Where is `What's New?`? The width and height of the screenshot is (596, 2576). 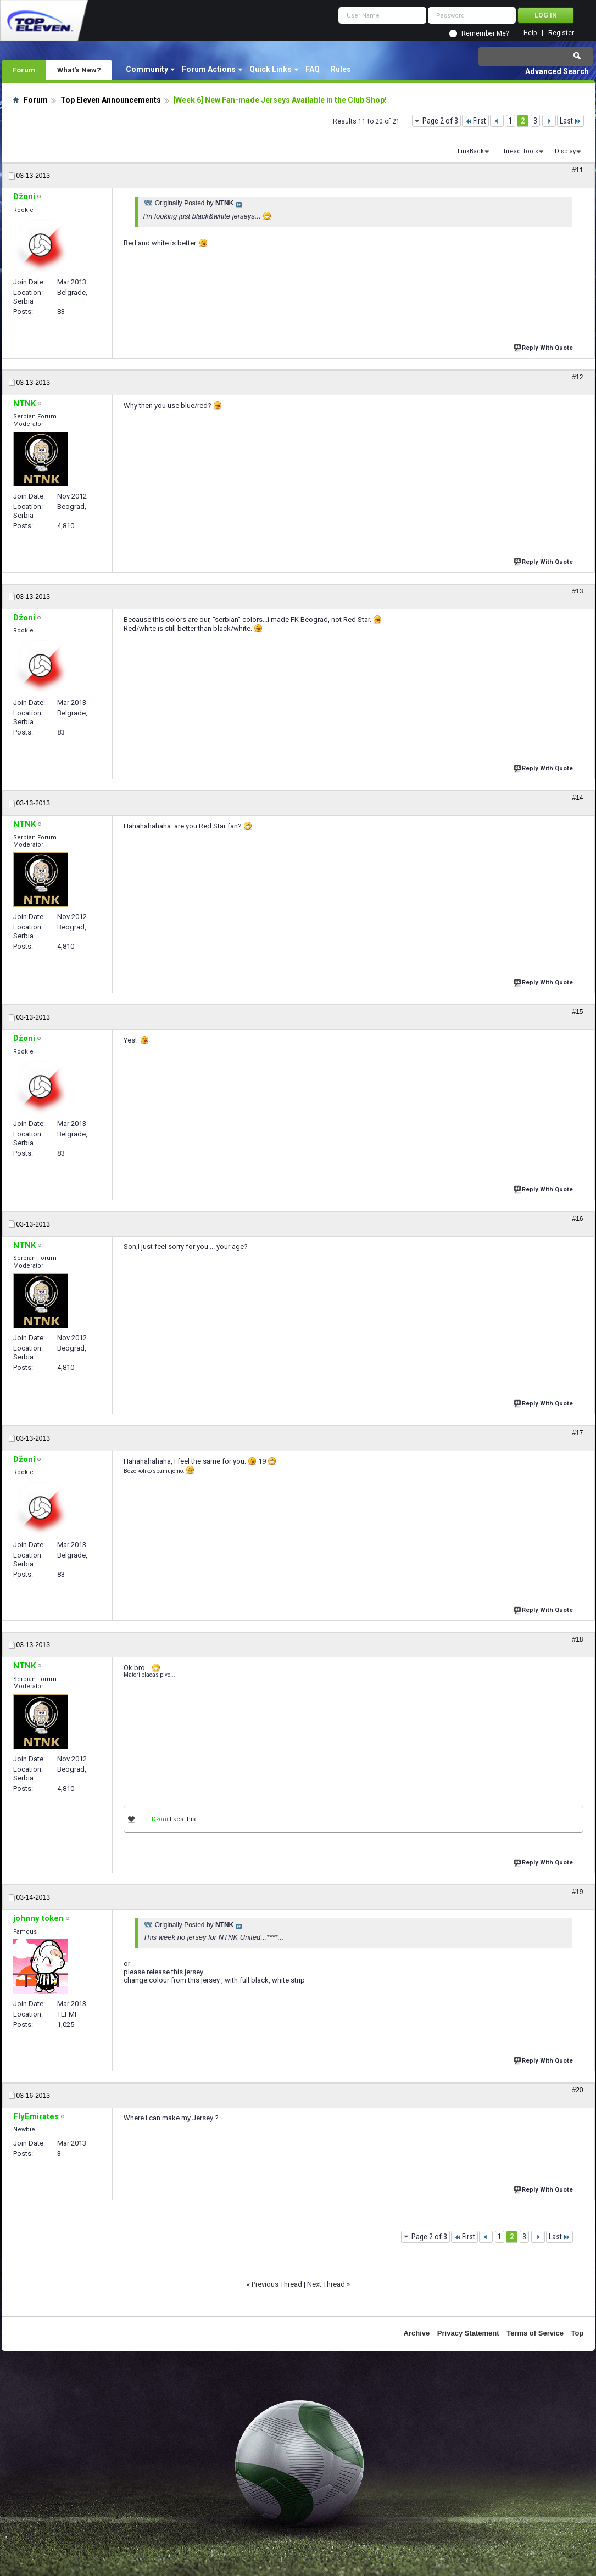 What's New? is located at coordinates (79, 69).